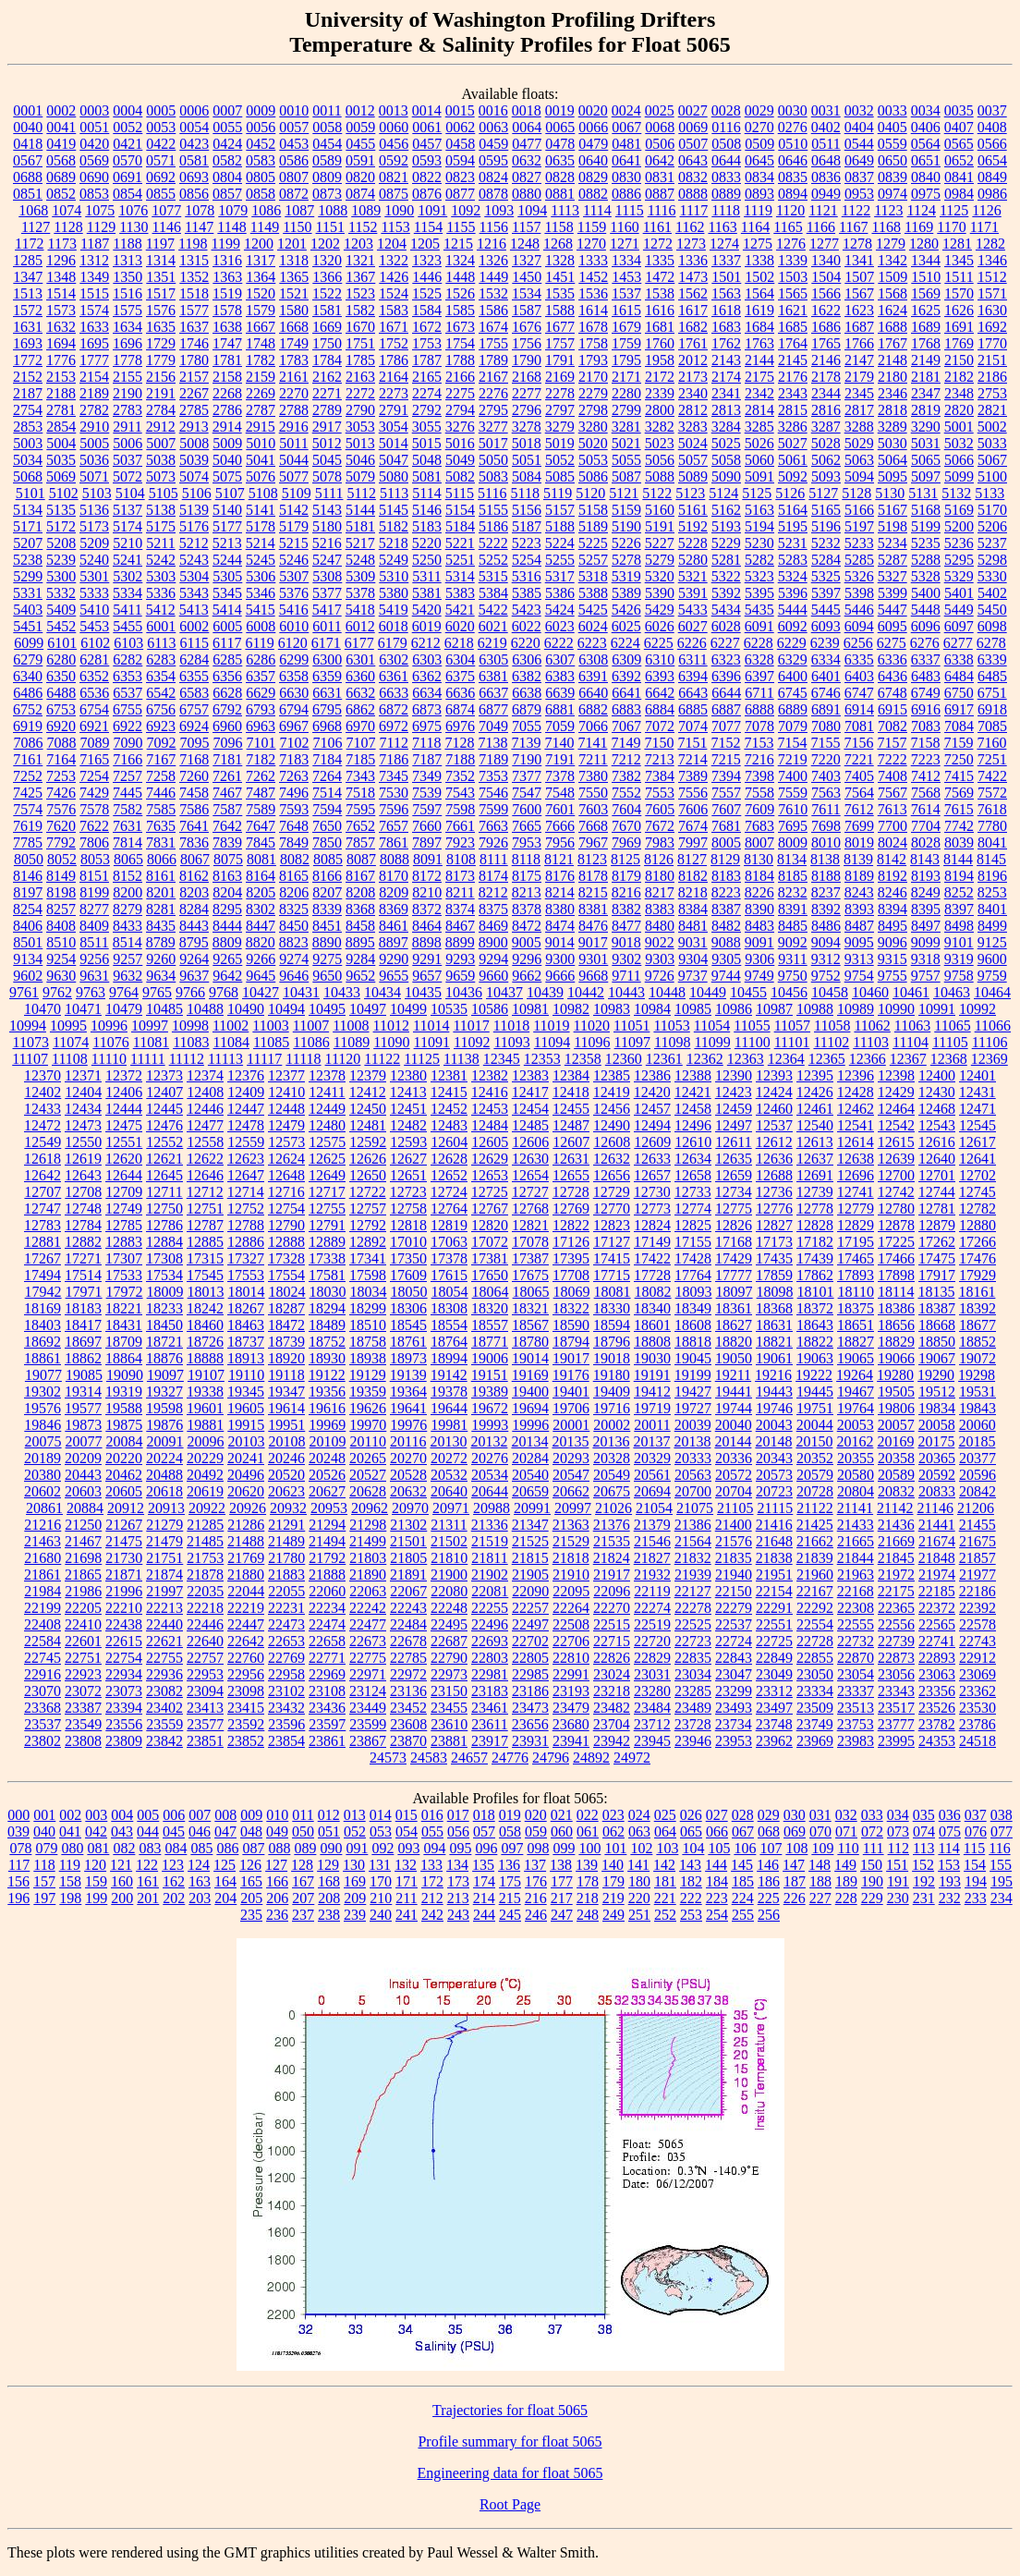  Describe the element at coordinates (260, 926) in the screenshot. I see `8447` at that location.